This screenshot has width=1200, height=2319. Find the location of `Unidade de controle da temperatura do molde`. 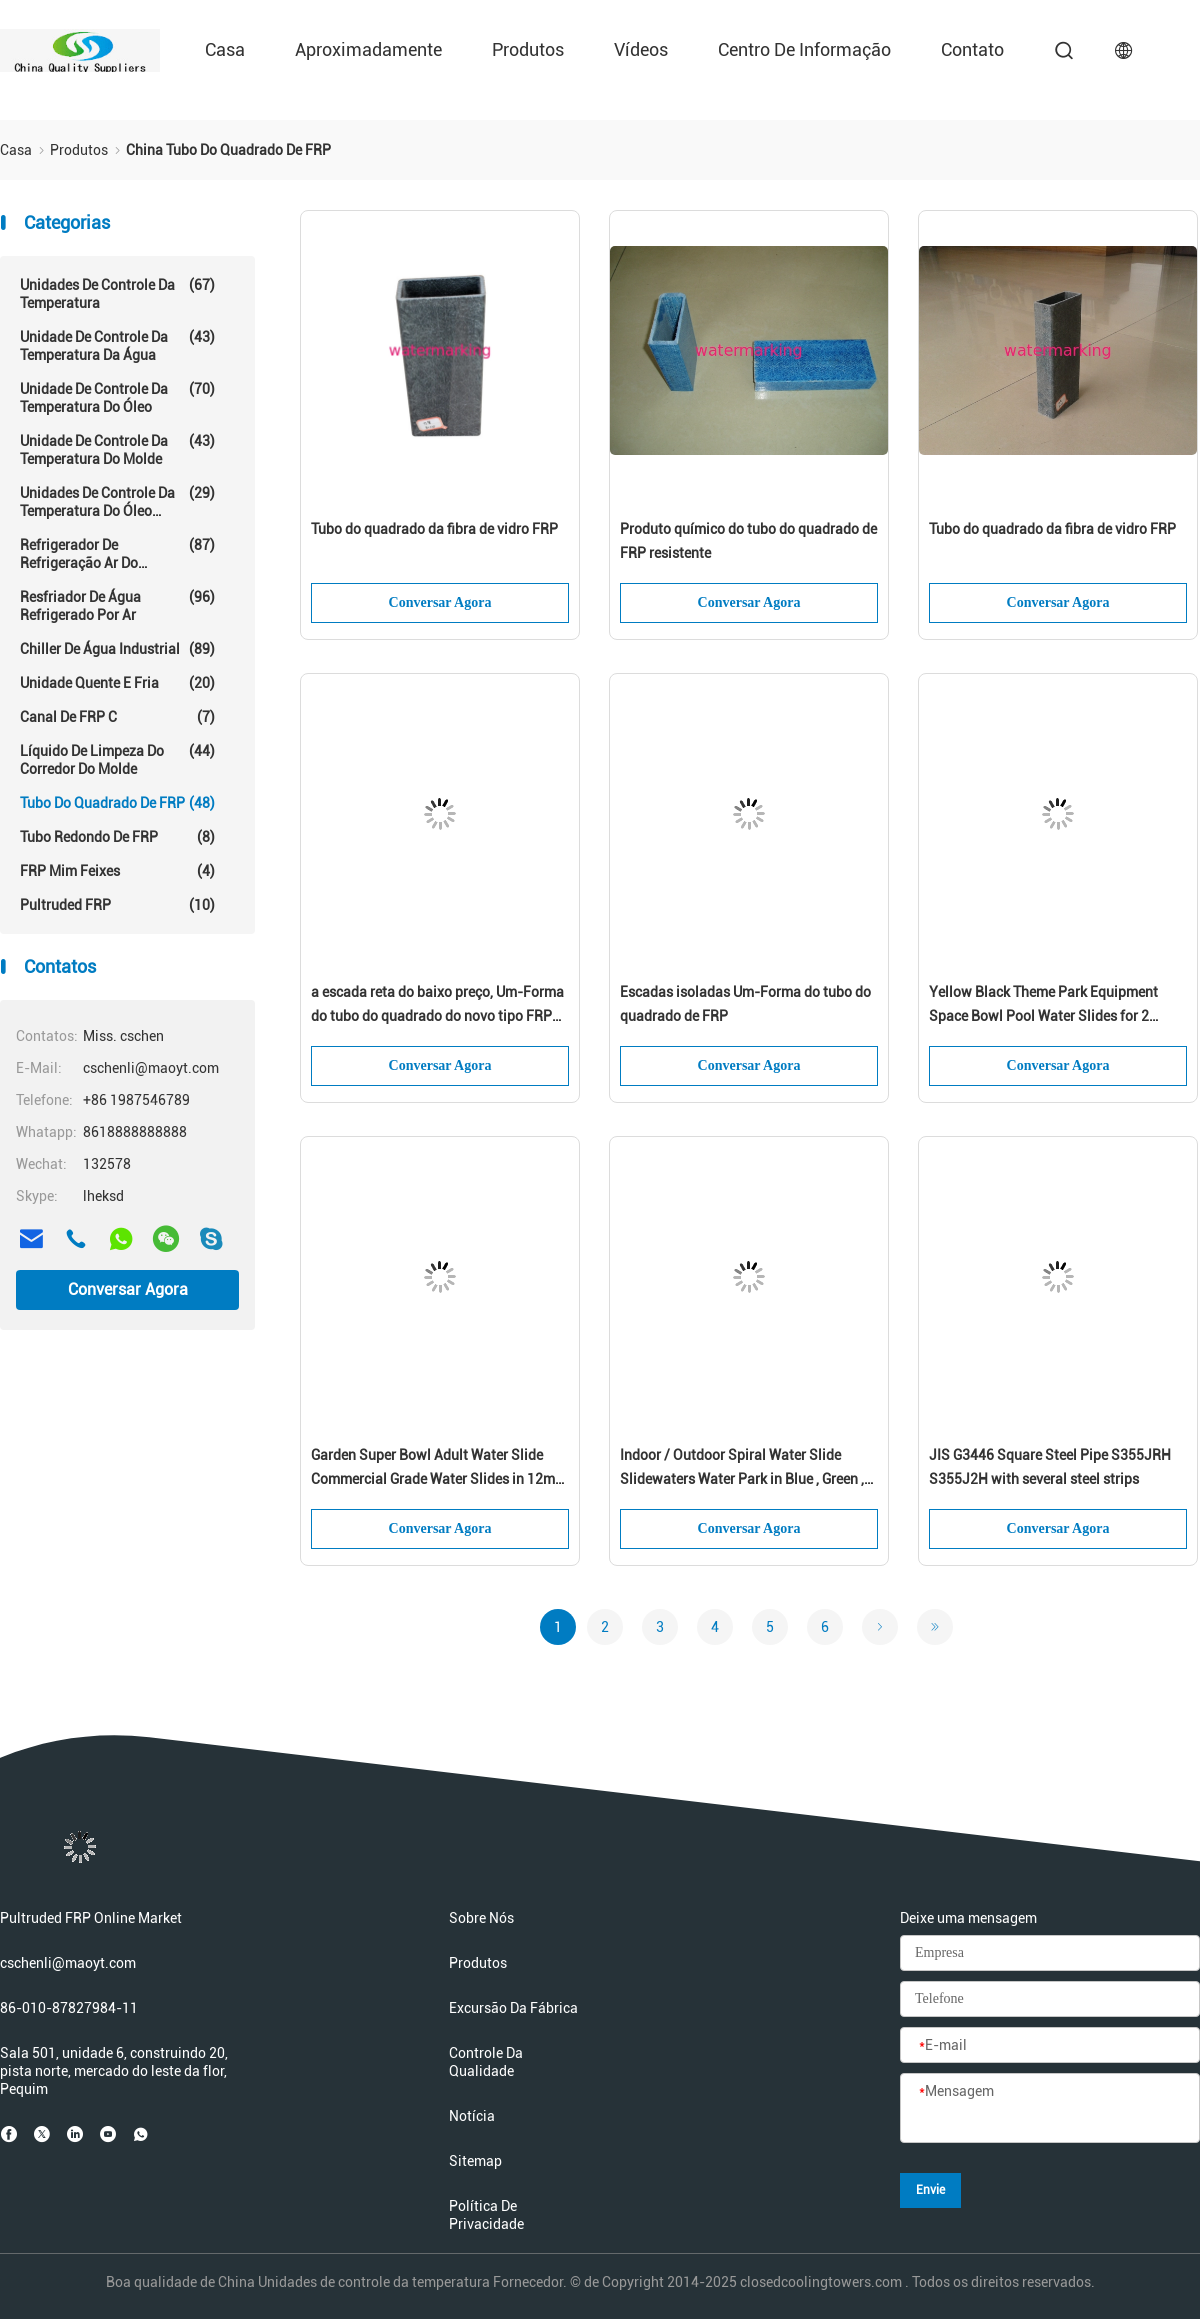

Unidade de controle da temperatura do molde is located at coordinates (117, 449).